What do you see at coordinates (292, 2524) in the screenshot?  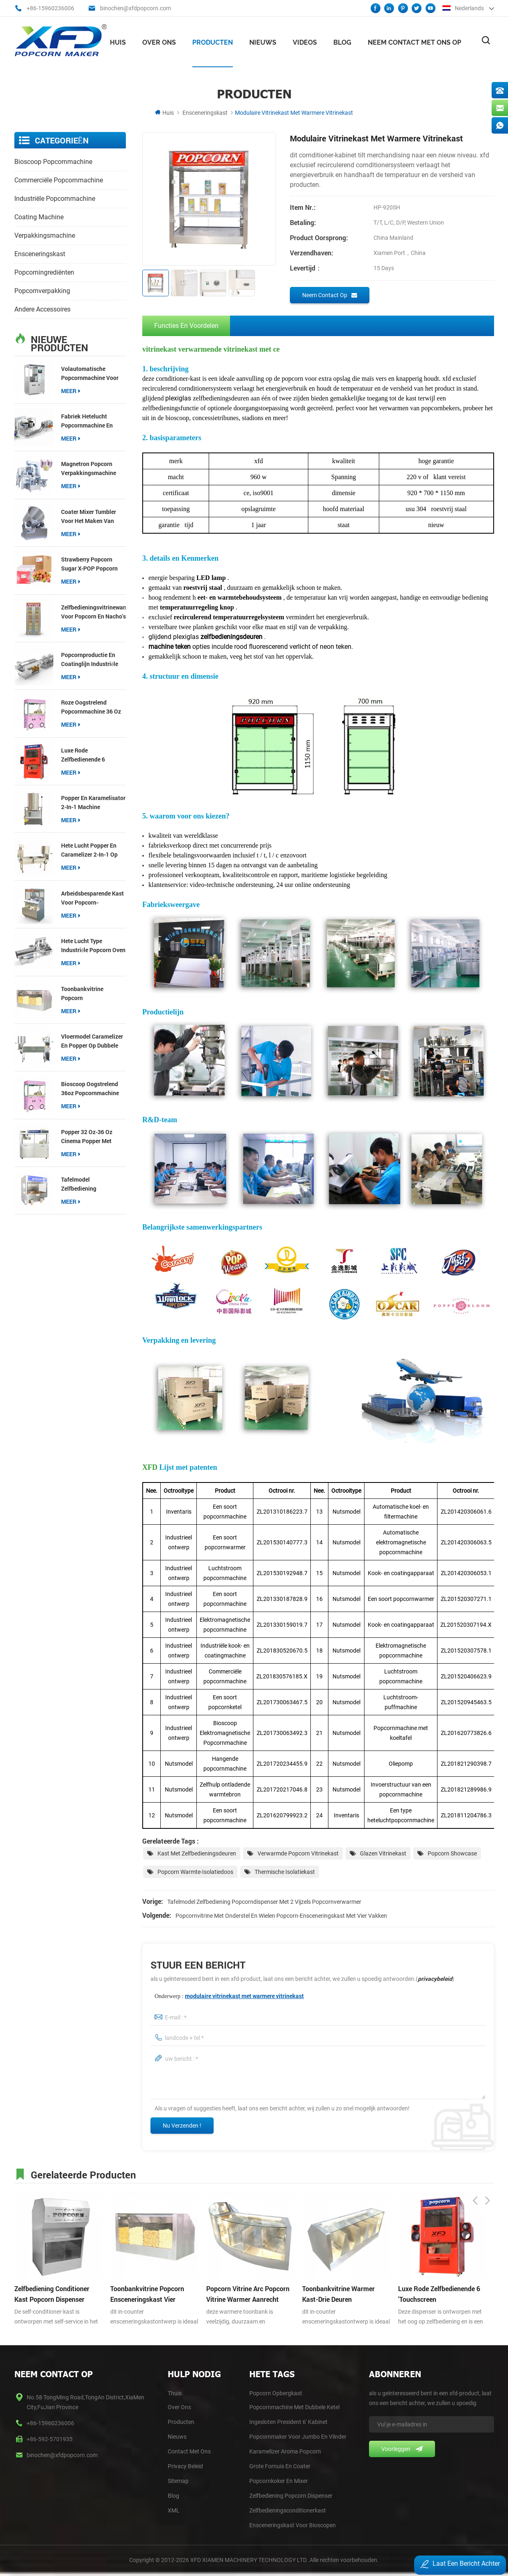 I see `Ensceneringskast voor bioscopen` at bounding box center [292, 2524].